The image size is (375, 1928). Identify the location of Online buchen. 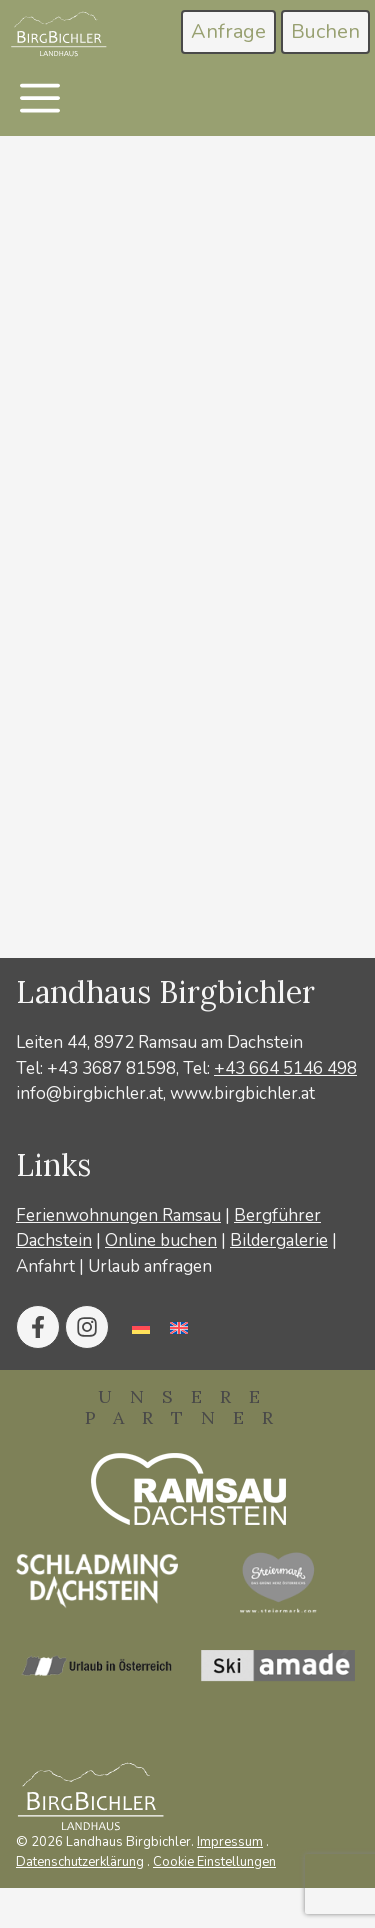
(161, 1240).